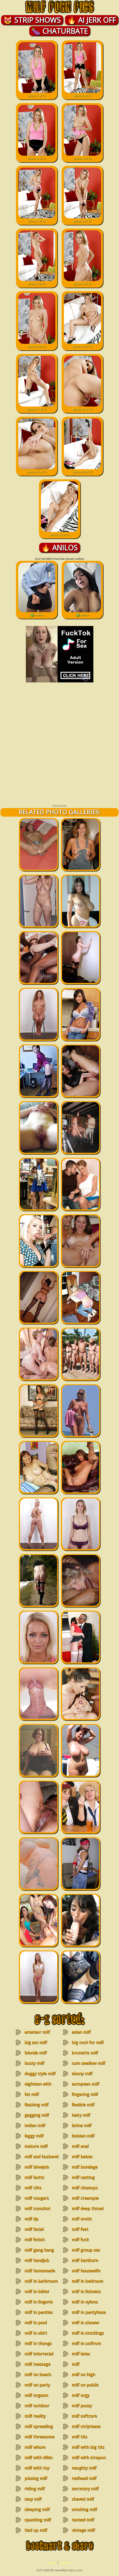 The height and width of the screenshot is (2576, 119). What do you see at coordinates (35, 2052) in the screenshot?
I see `blonde milf` at bounding box center [35, 2052].